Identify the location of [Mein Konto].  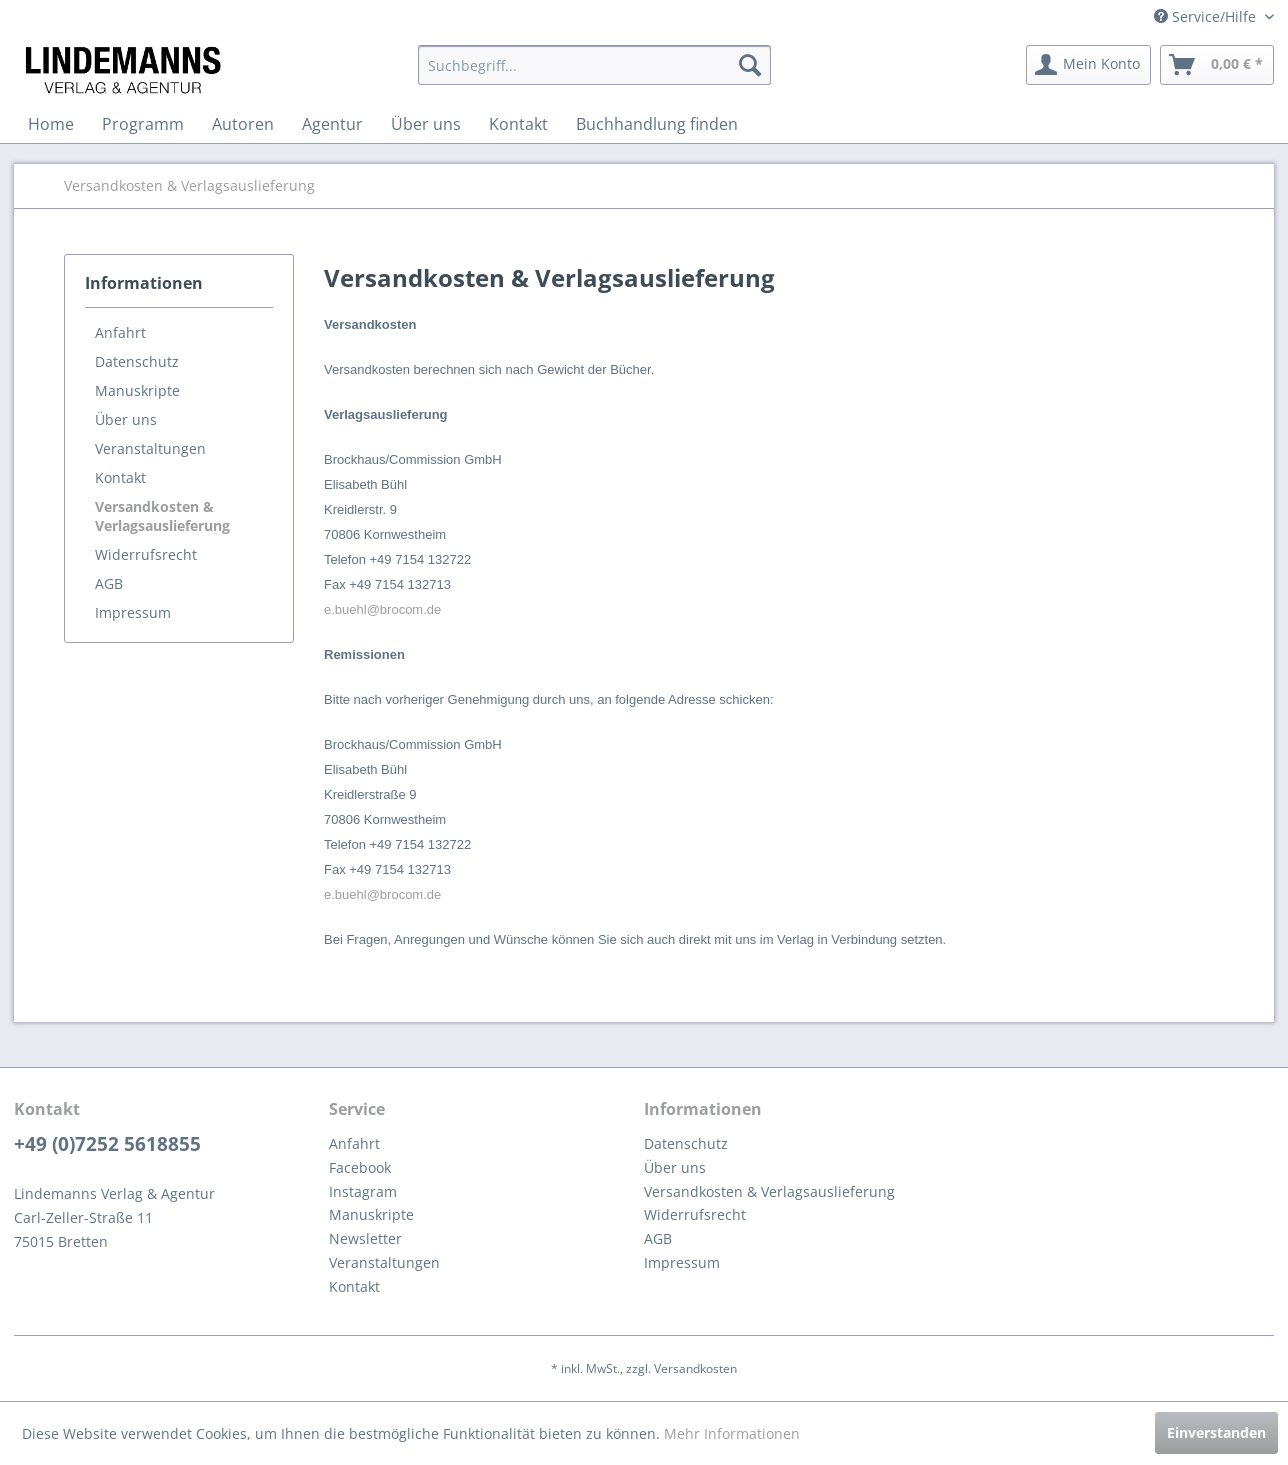
(1088, 65).